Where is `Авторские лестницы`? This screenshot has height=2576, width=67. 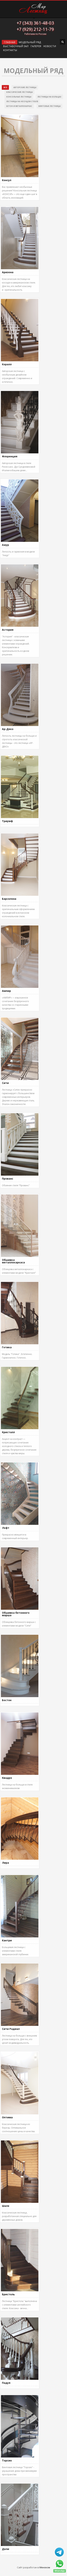 Авторские лестницы is located at coordinates (24, 87).